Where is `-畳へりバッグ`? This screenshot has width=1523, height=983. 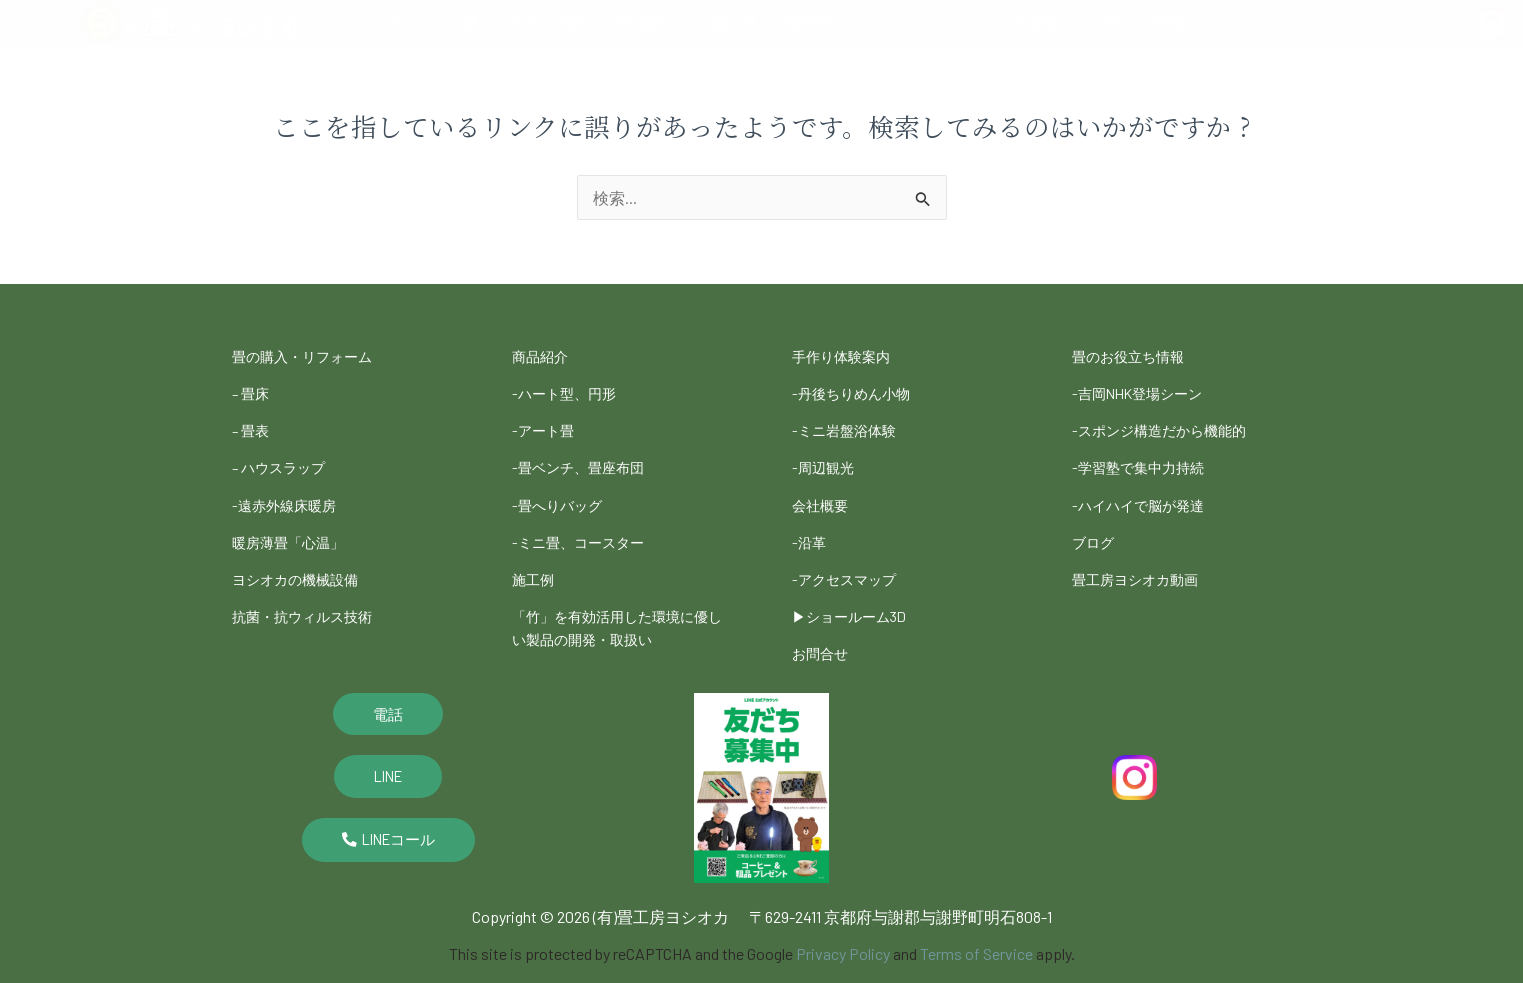
-畳へりバッグ is located at coordinates (563, 491).